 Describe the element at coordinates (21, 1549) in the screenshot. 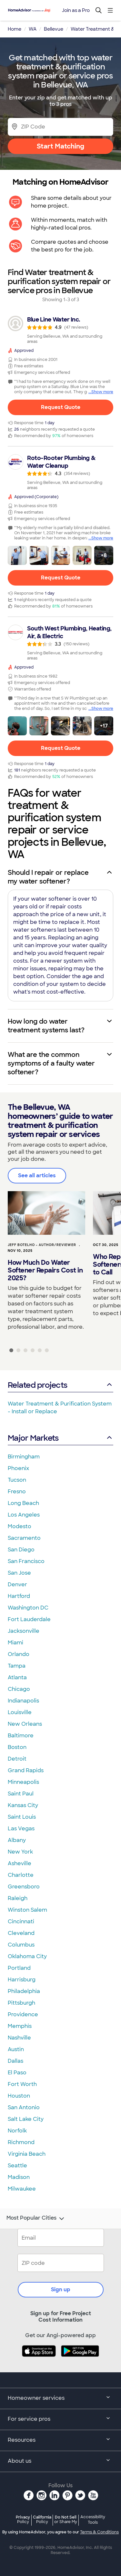

I see `San Diego` at that location.